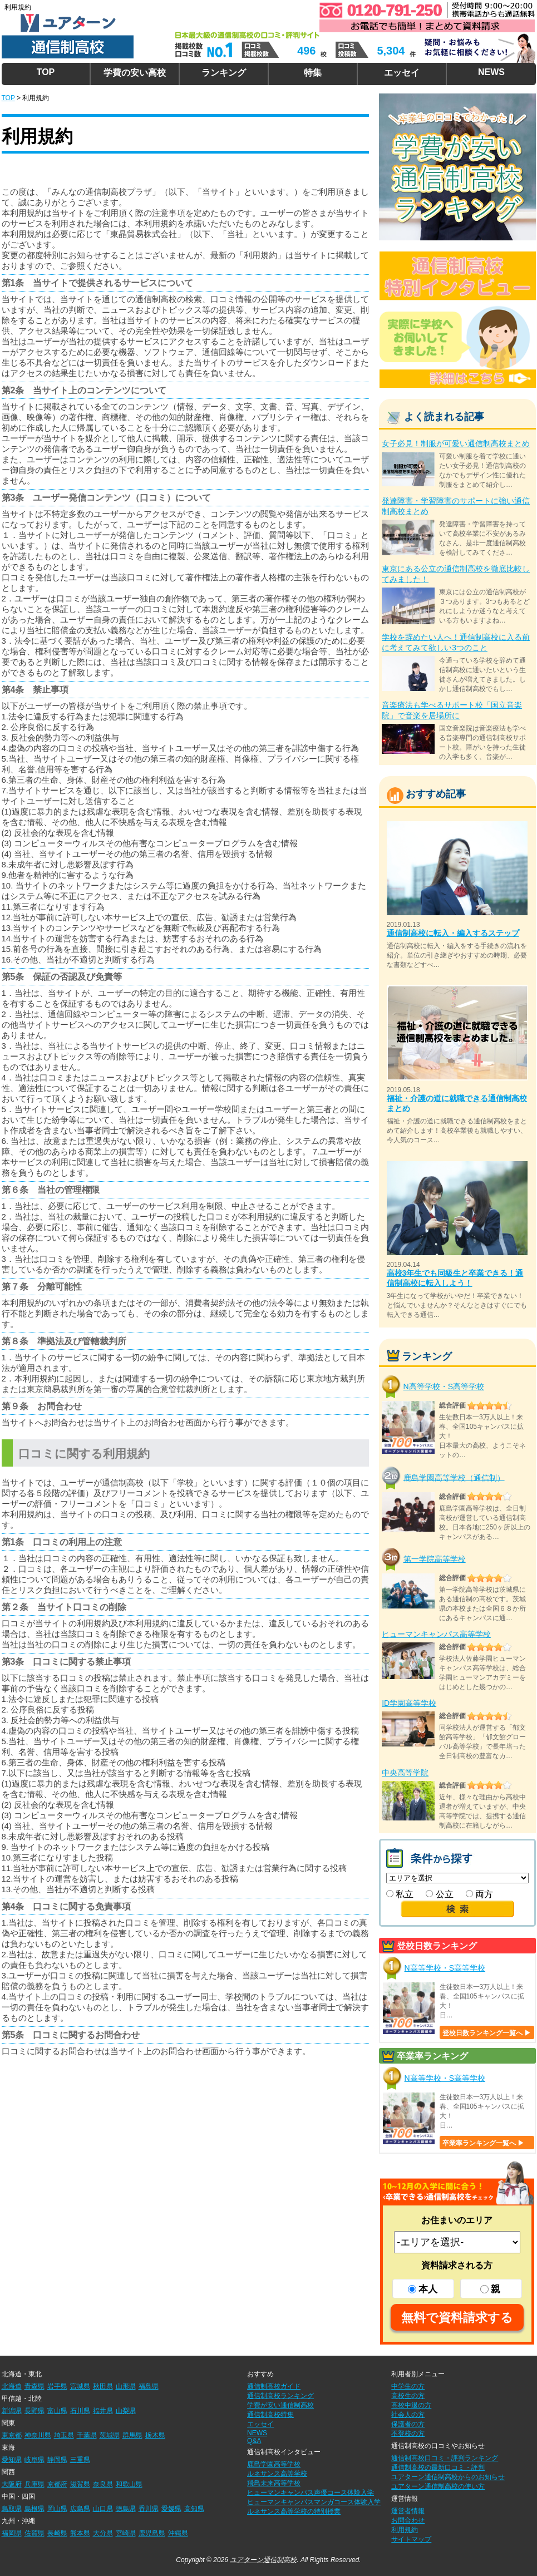 The width and height of the screenshot is (537, 2576). Describe the element at coordinates (103, 2533) in the screenshot. I see `大分県` at that location.